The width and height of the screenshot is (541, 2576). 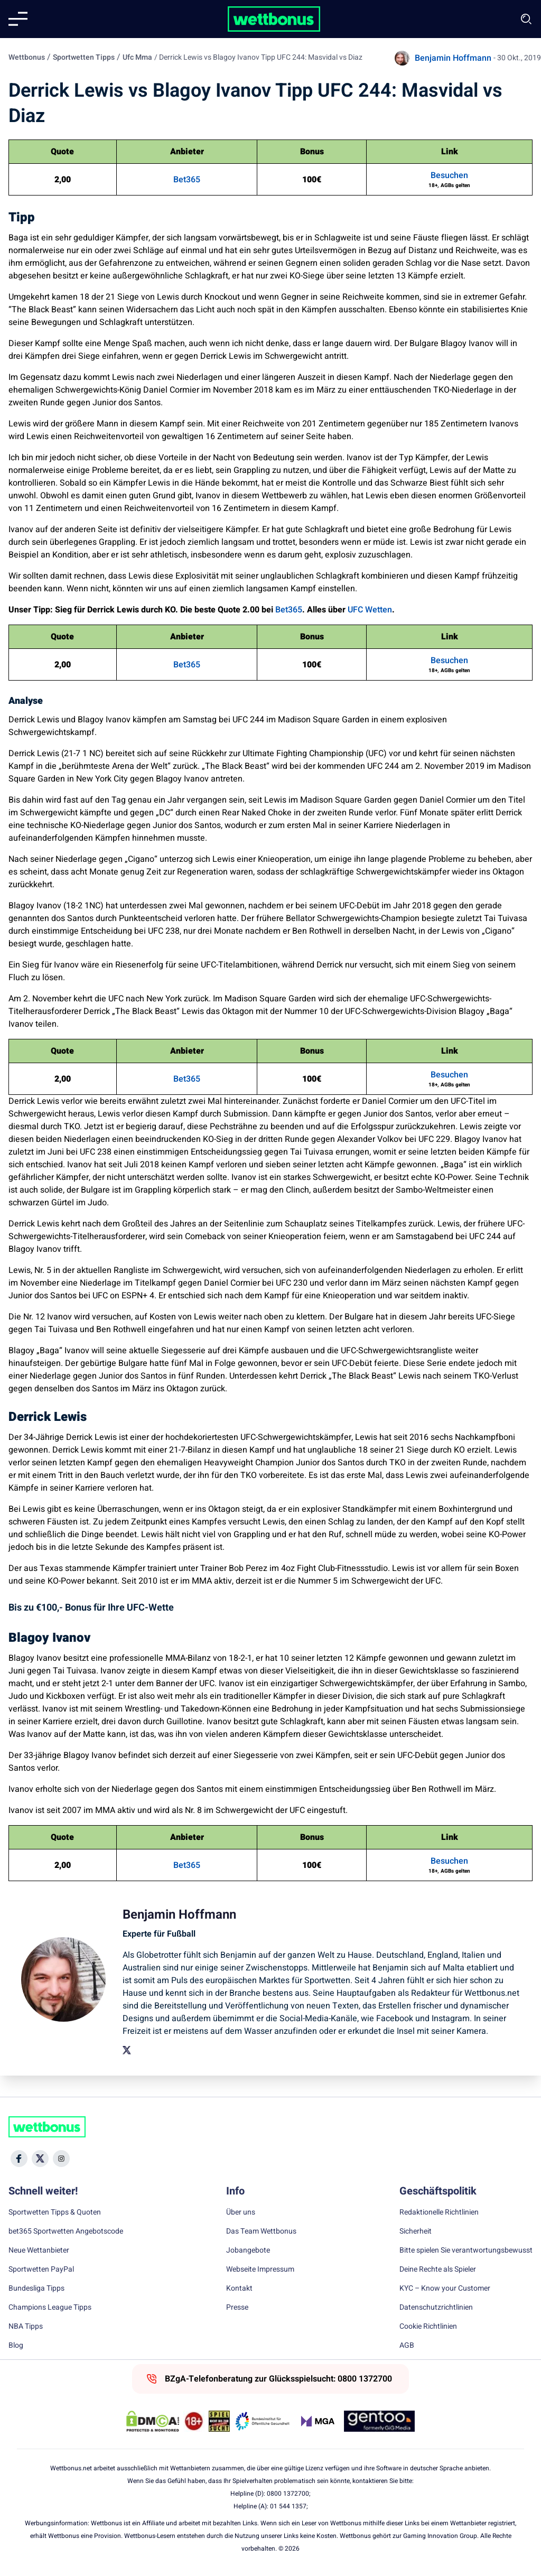 I want to click on Sportwetten Tipps & Quoten, so click(x=54, y=2212).